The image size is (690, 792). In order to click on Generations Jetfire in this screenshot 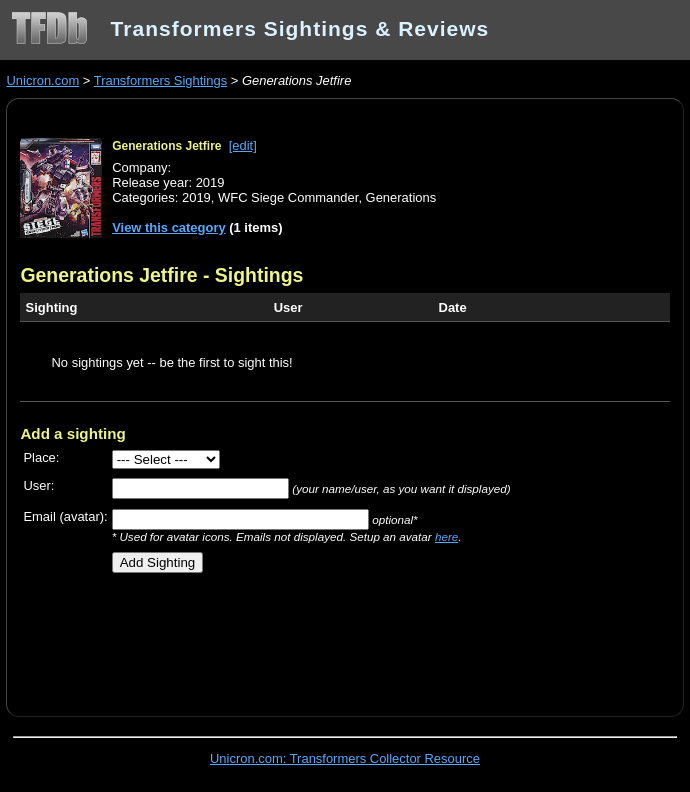, I will do `click(166, 146)`.